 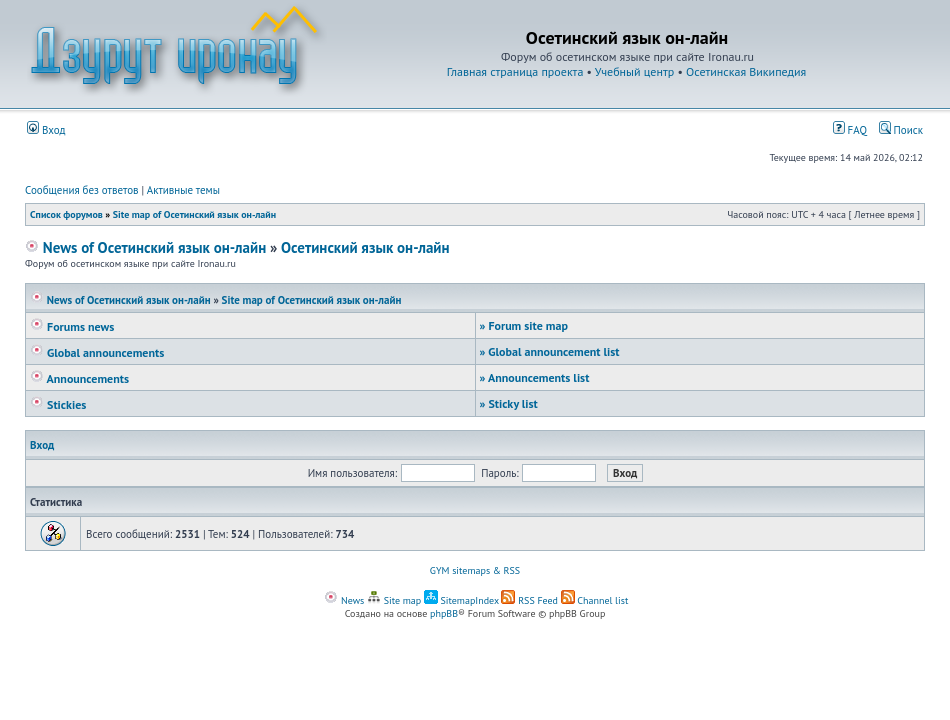 I want to click on Forums news, so click(x=72, y=326).